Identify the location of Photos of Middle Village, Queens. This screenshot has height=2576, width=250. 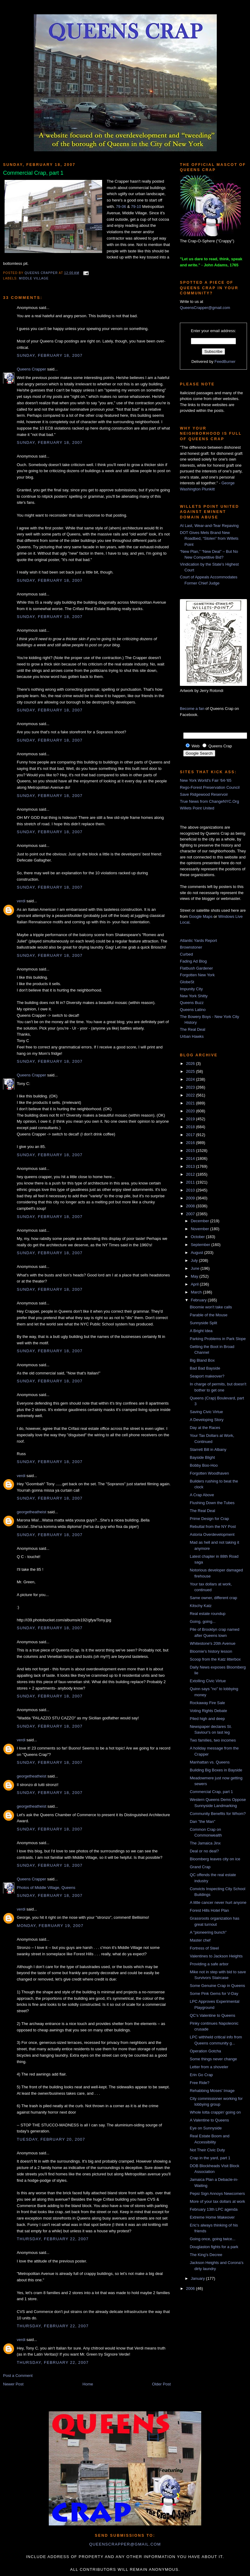
(46, 1887).